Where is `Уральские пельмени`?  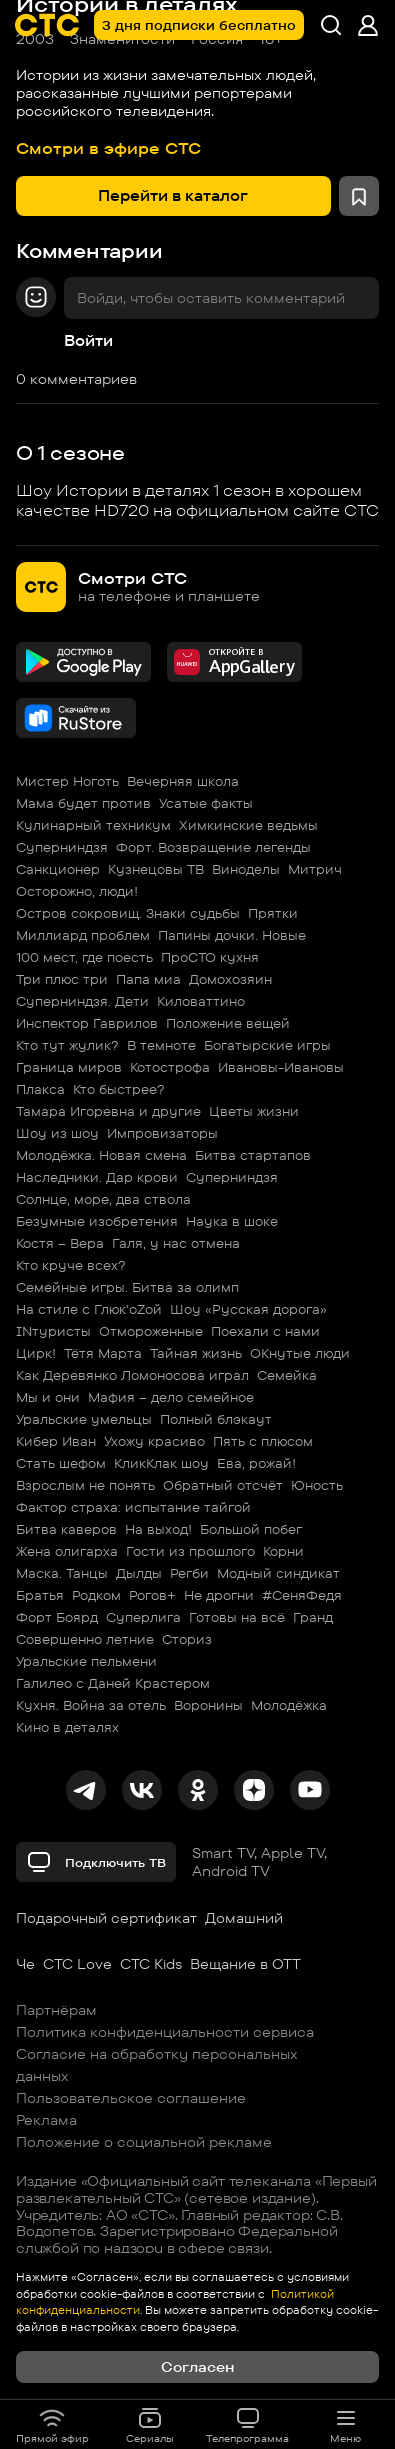
Уральские пельмени is located at coordinates (86, 1661).